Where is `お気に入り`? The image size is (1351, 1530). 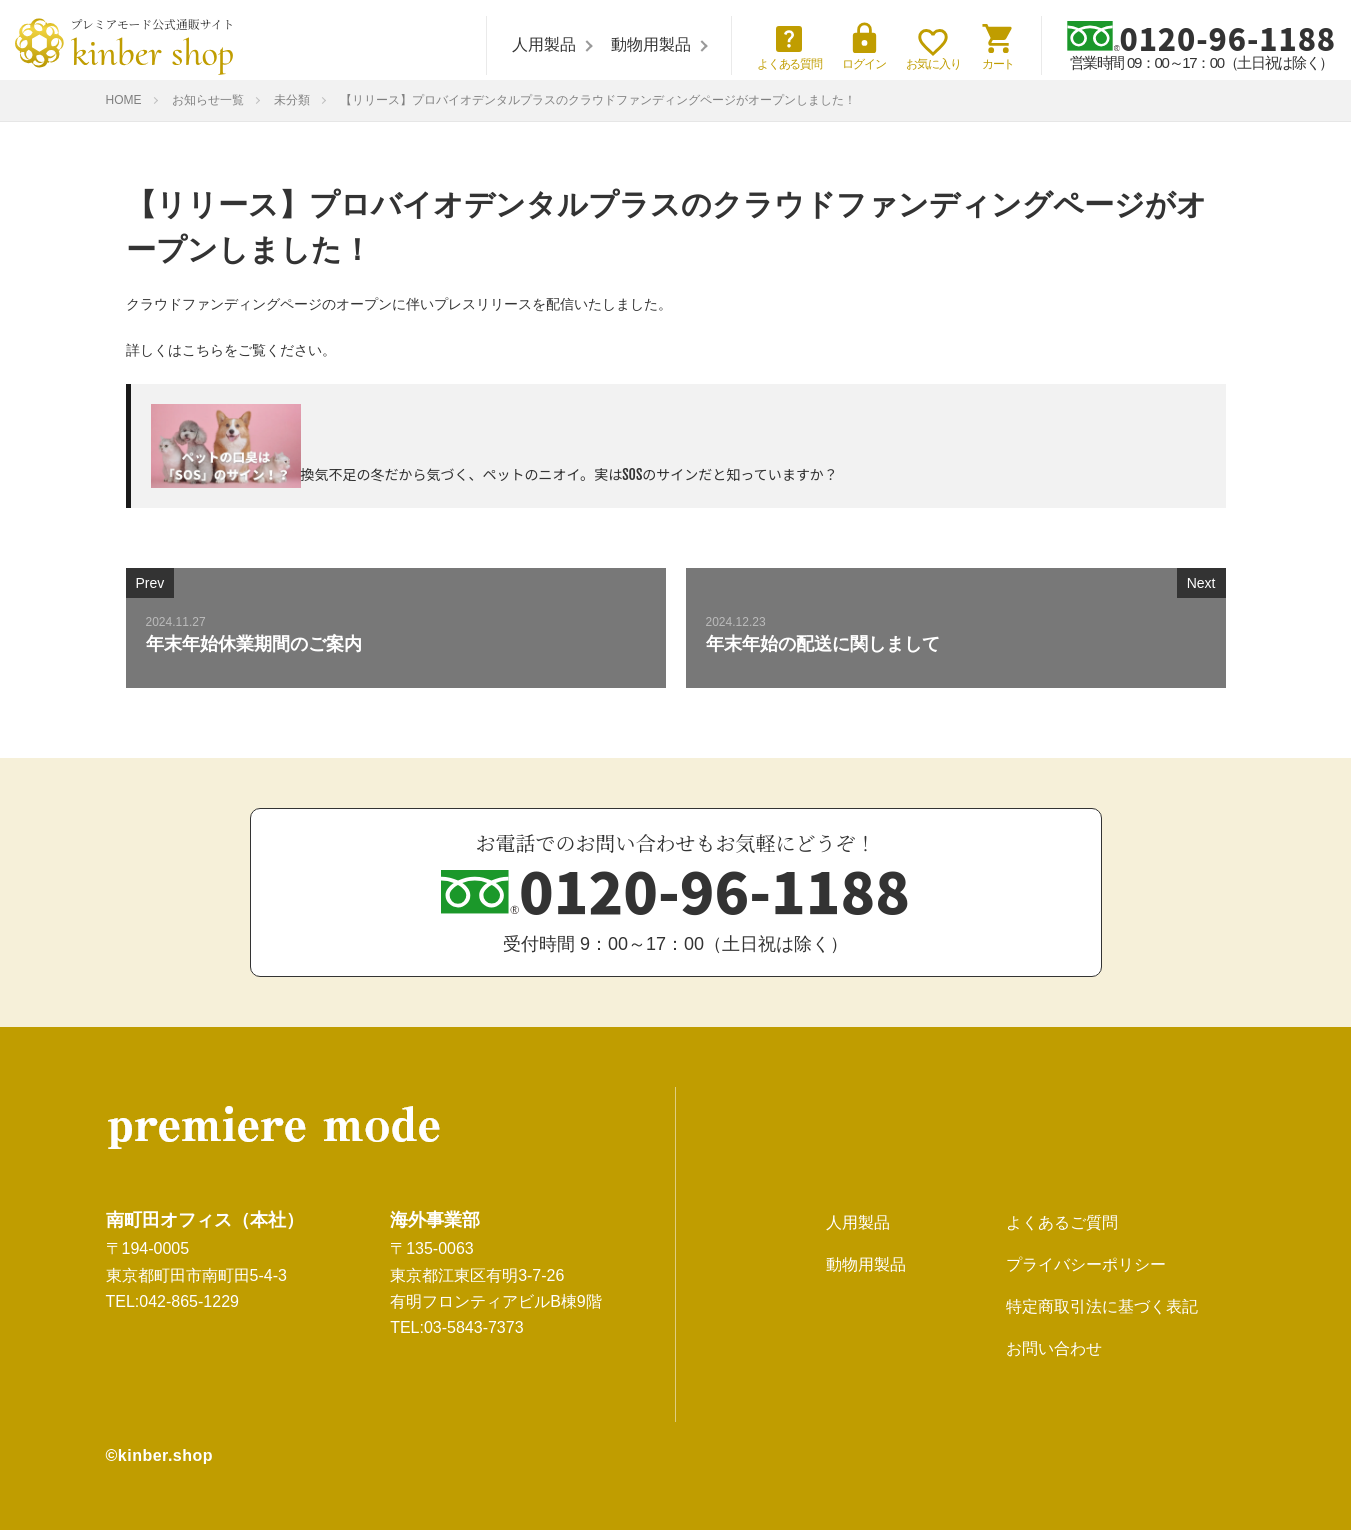 お気に入り is located at coordinates (933, 49).